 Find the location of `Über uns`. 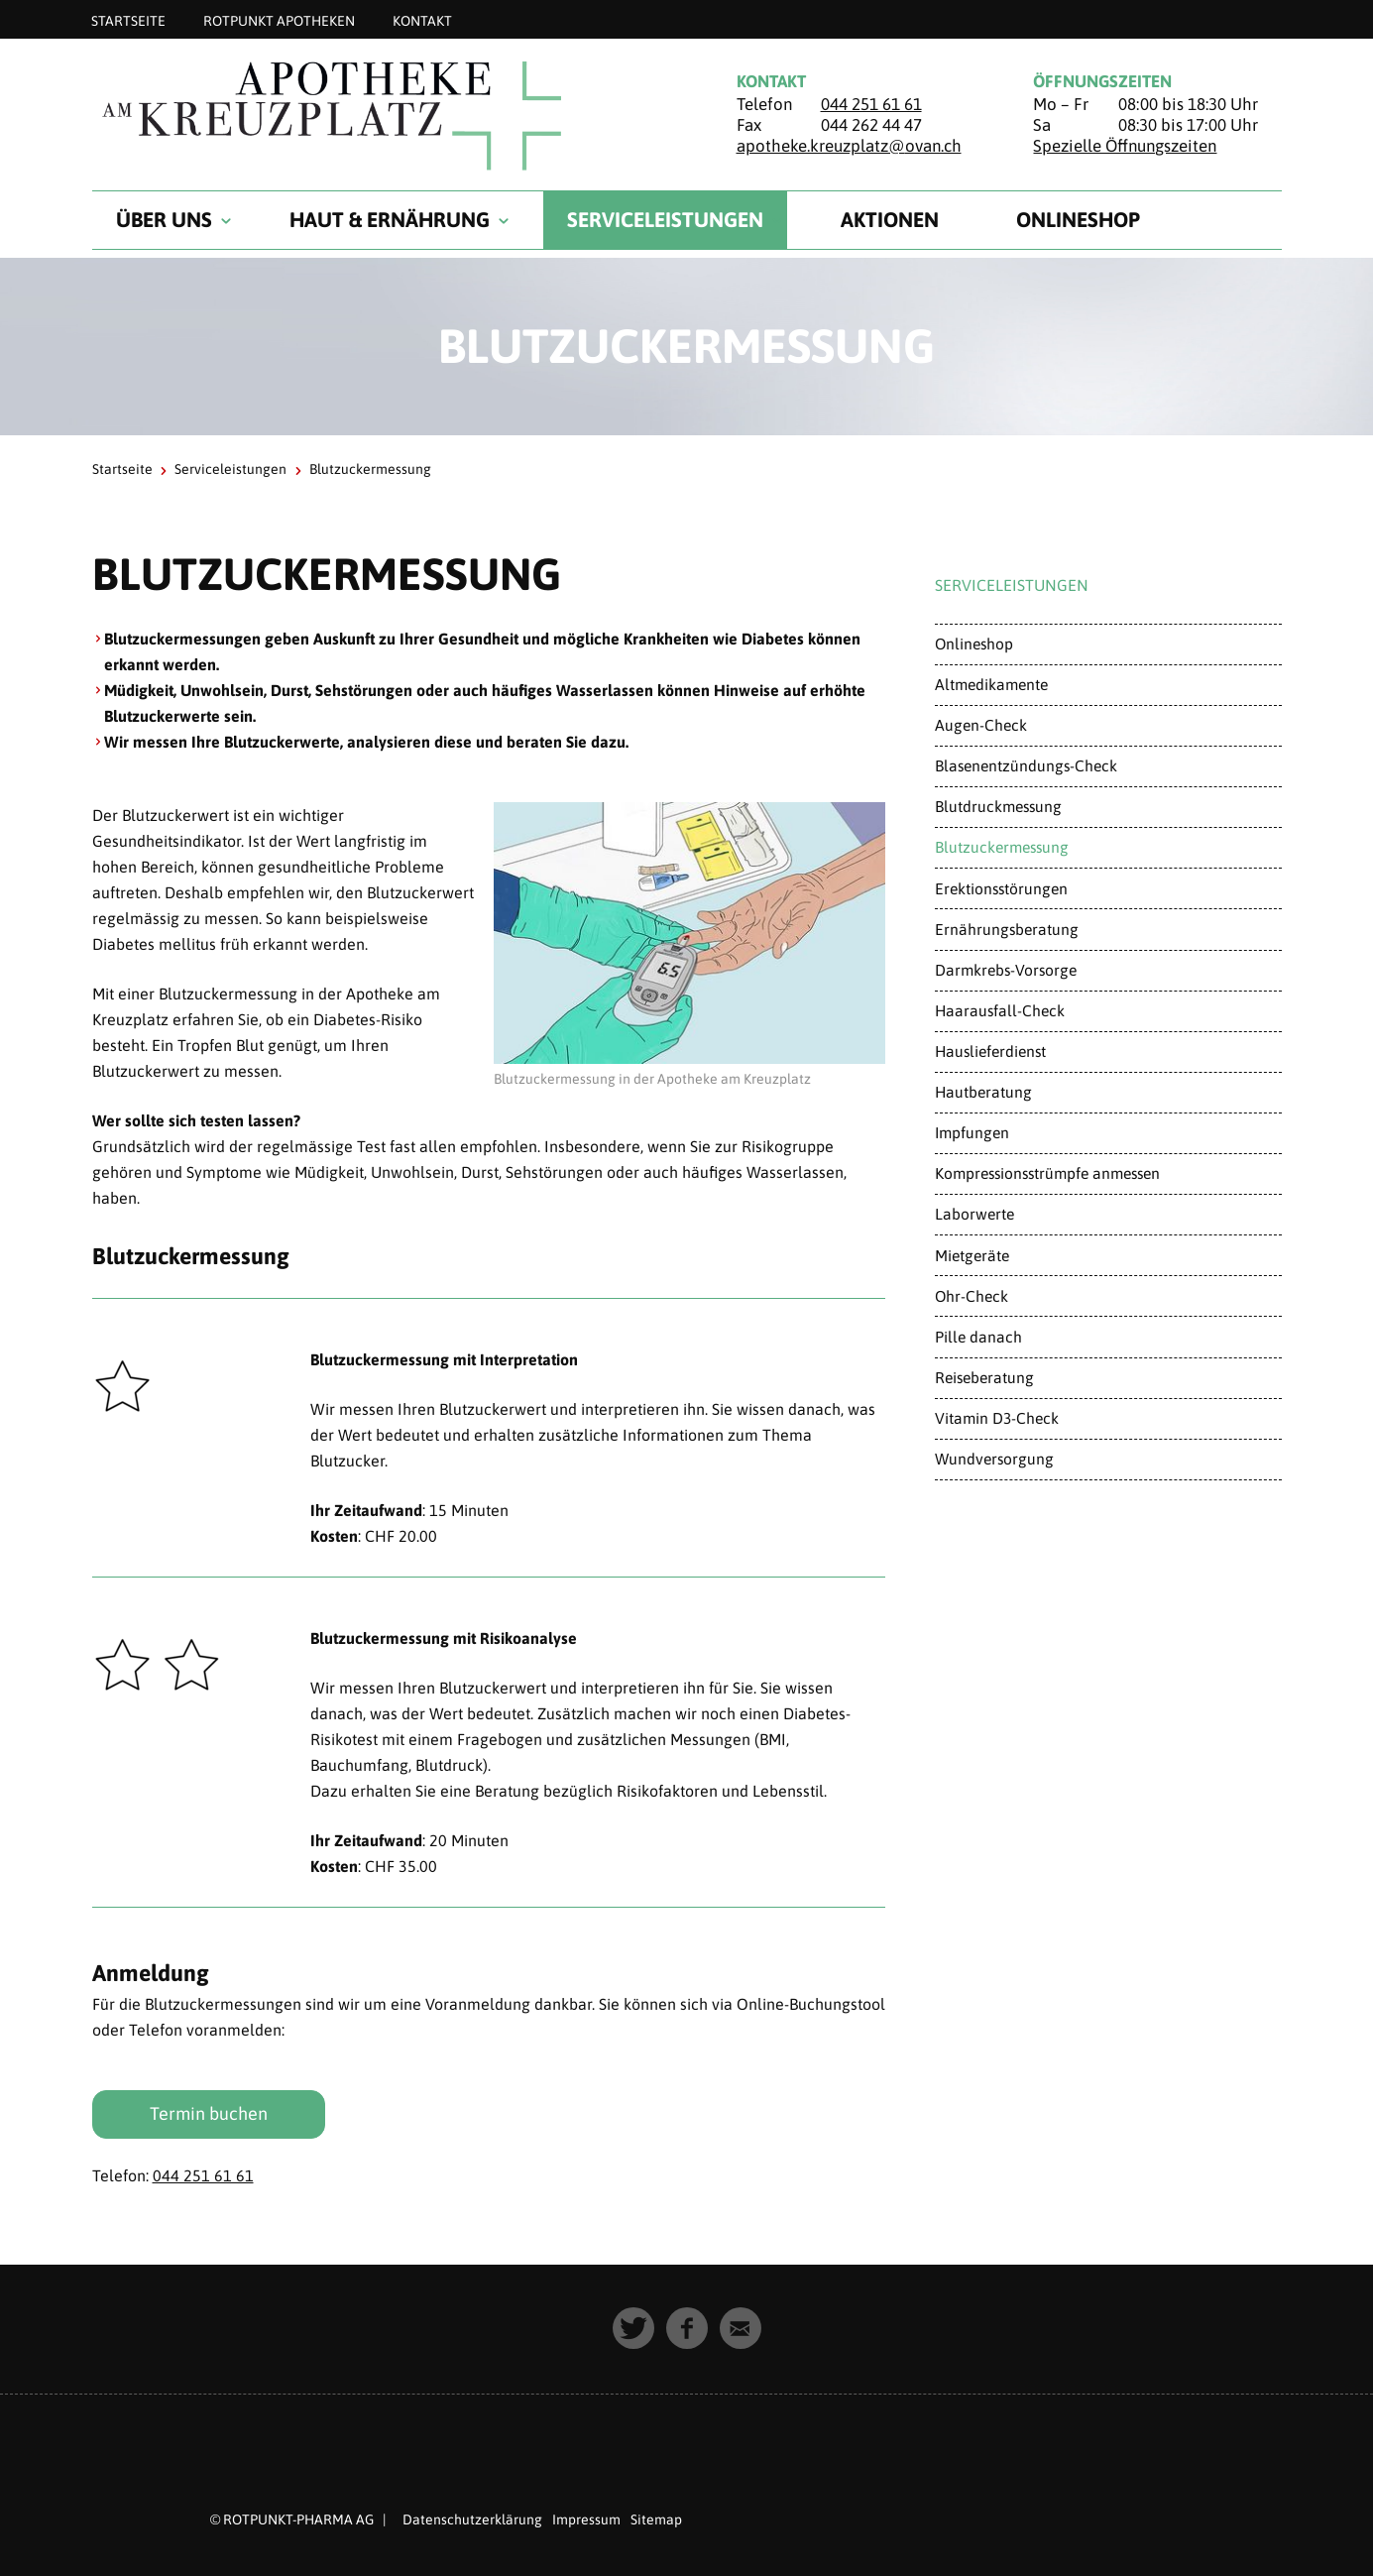

Über uns is located at coordinates (164, 219).